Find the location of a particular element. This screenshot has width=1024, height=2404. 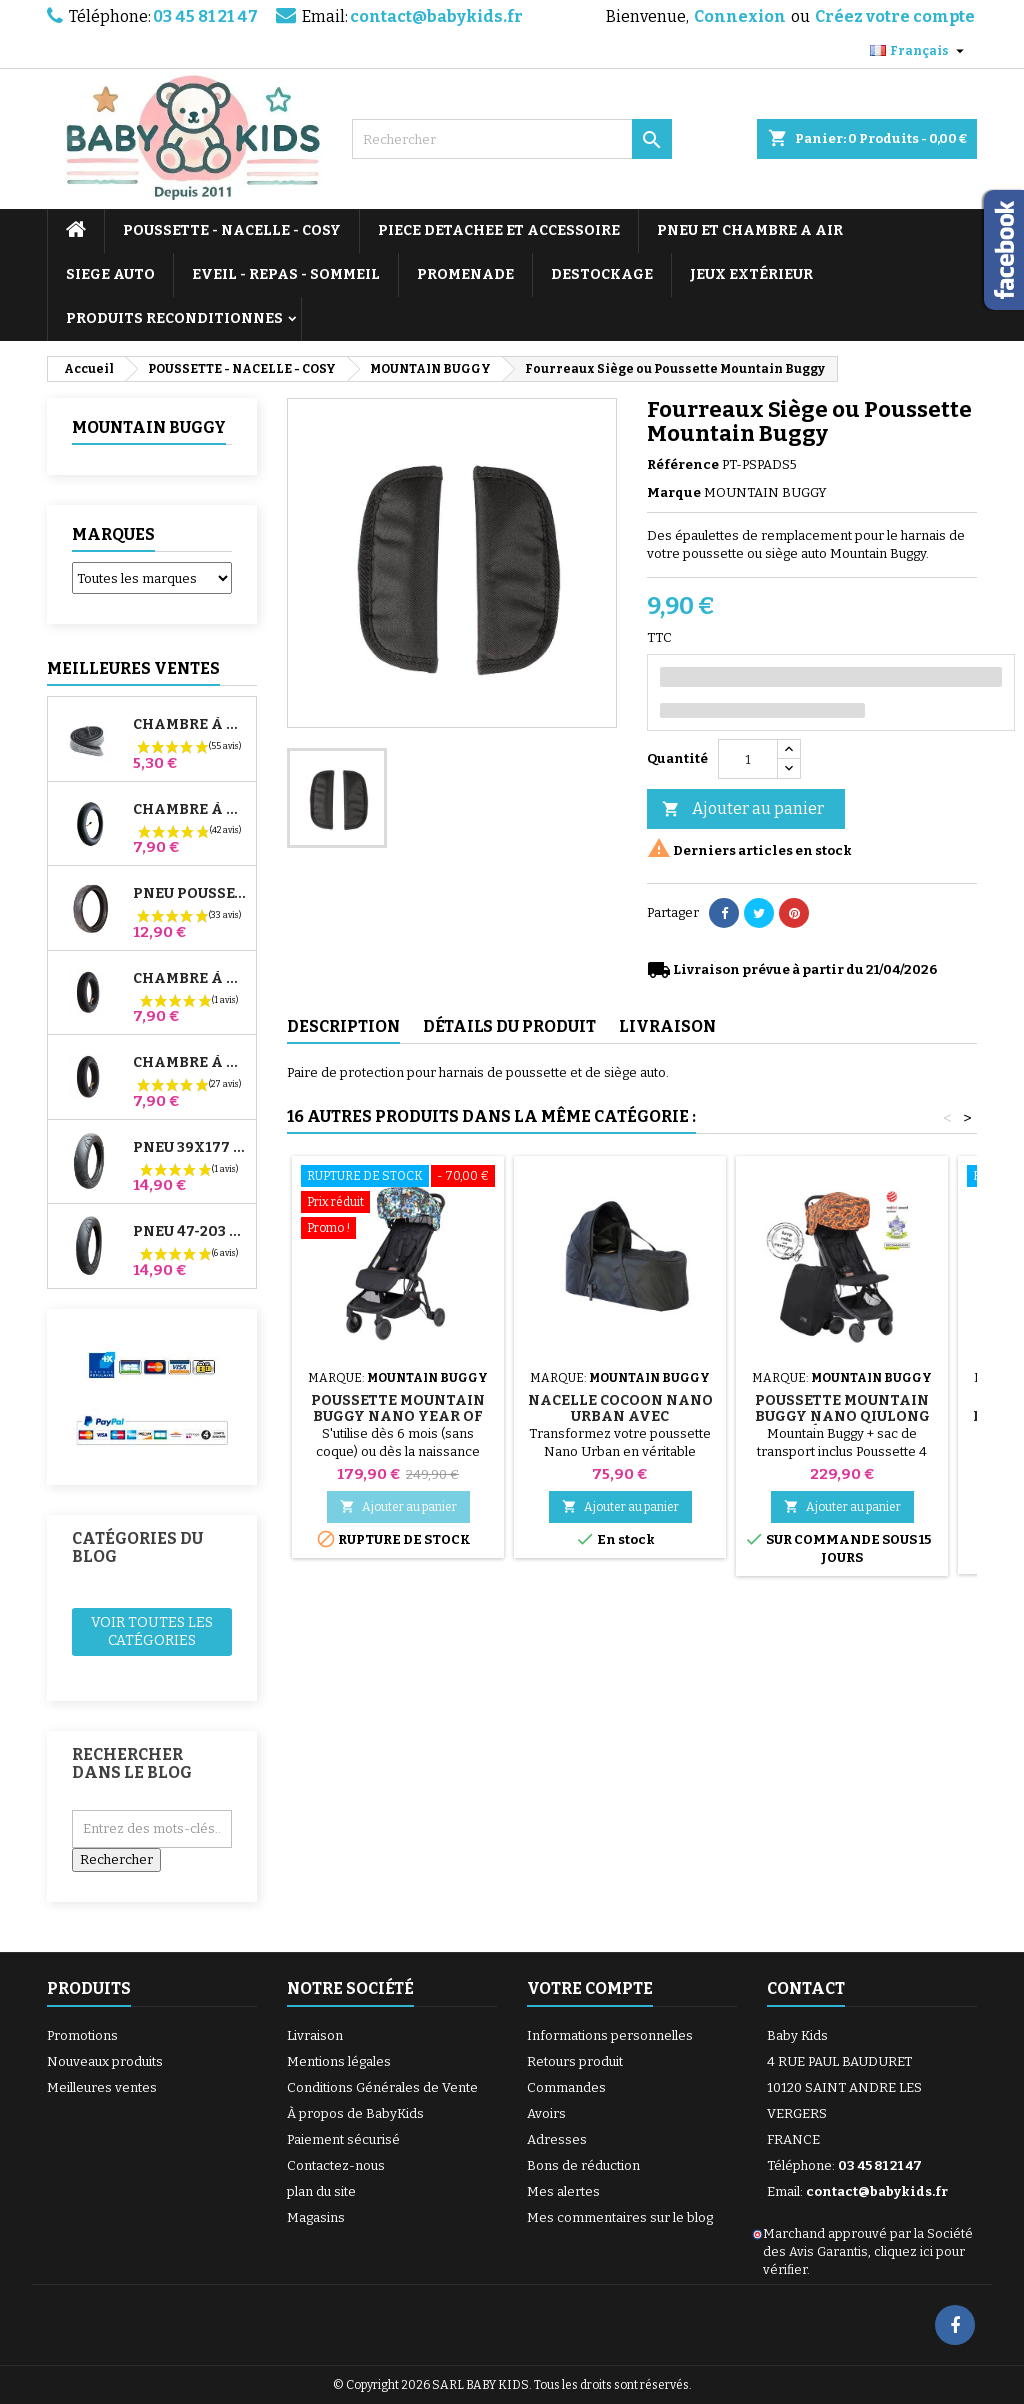

Chambre à air High Trek Bébé Confort is located at coordinates (190, 725).